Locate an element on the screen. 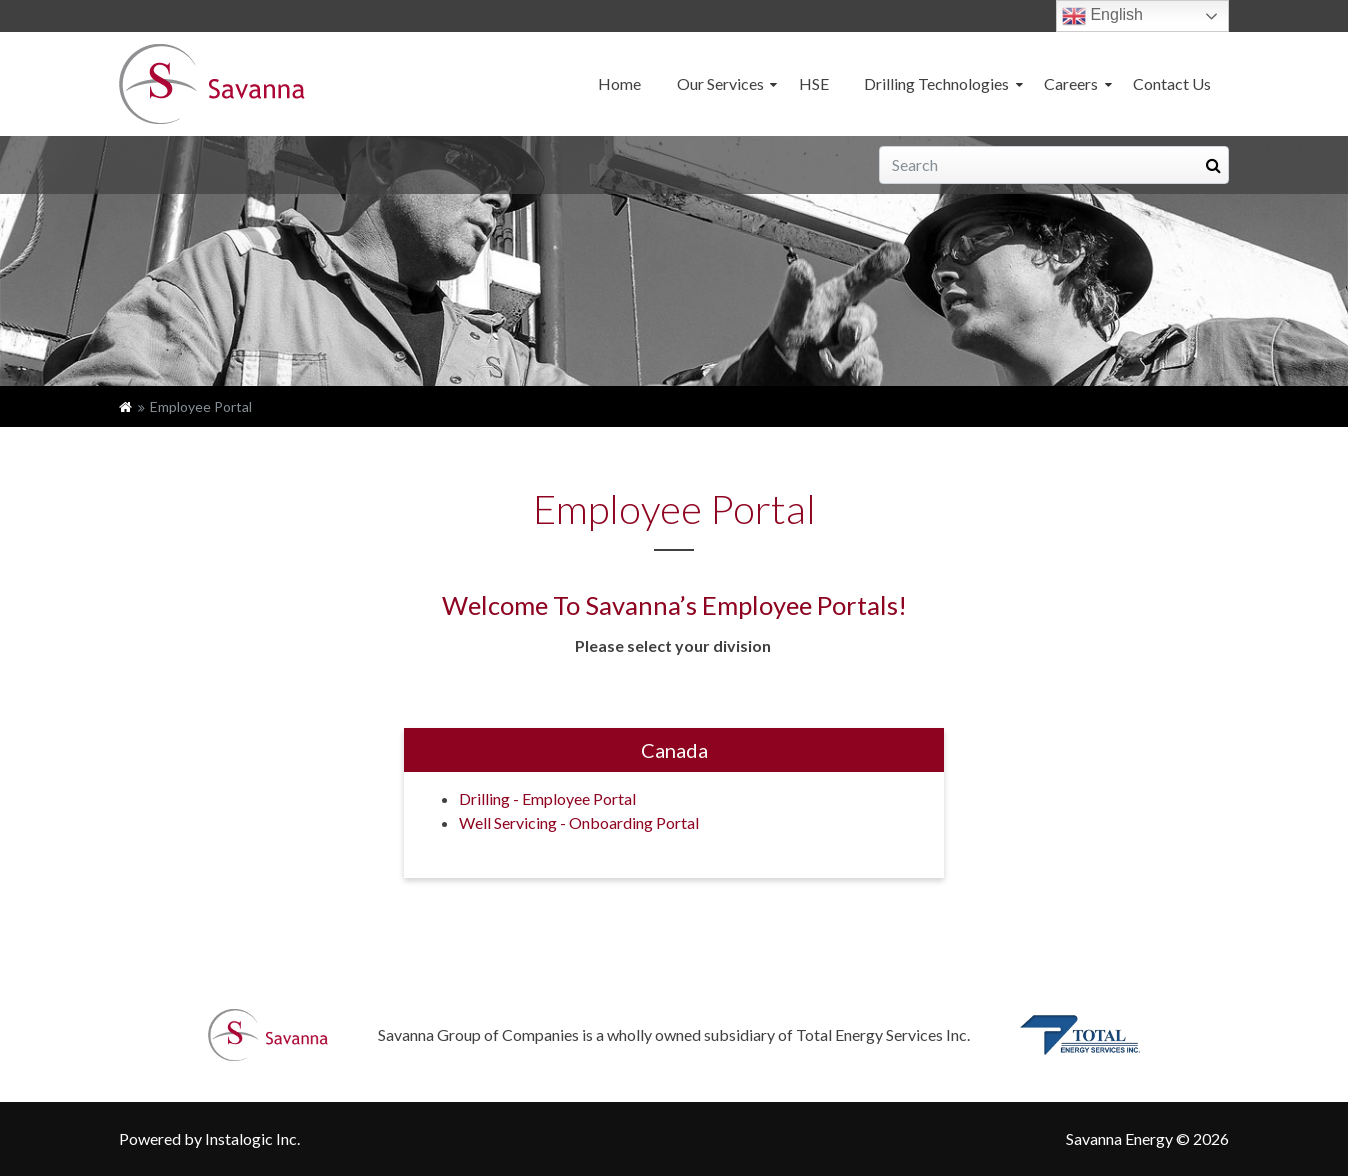 This screenshot has width=1348, height=1176. Instalogic Inc. is located at coordinates (252, 1138).